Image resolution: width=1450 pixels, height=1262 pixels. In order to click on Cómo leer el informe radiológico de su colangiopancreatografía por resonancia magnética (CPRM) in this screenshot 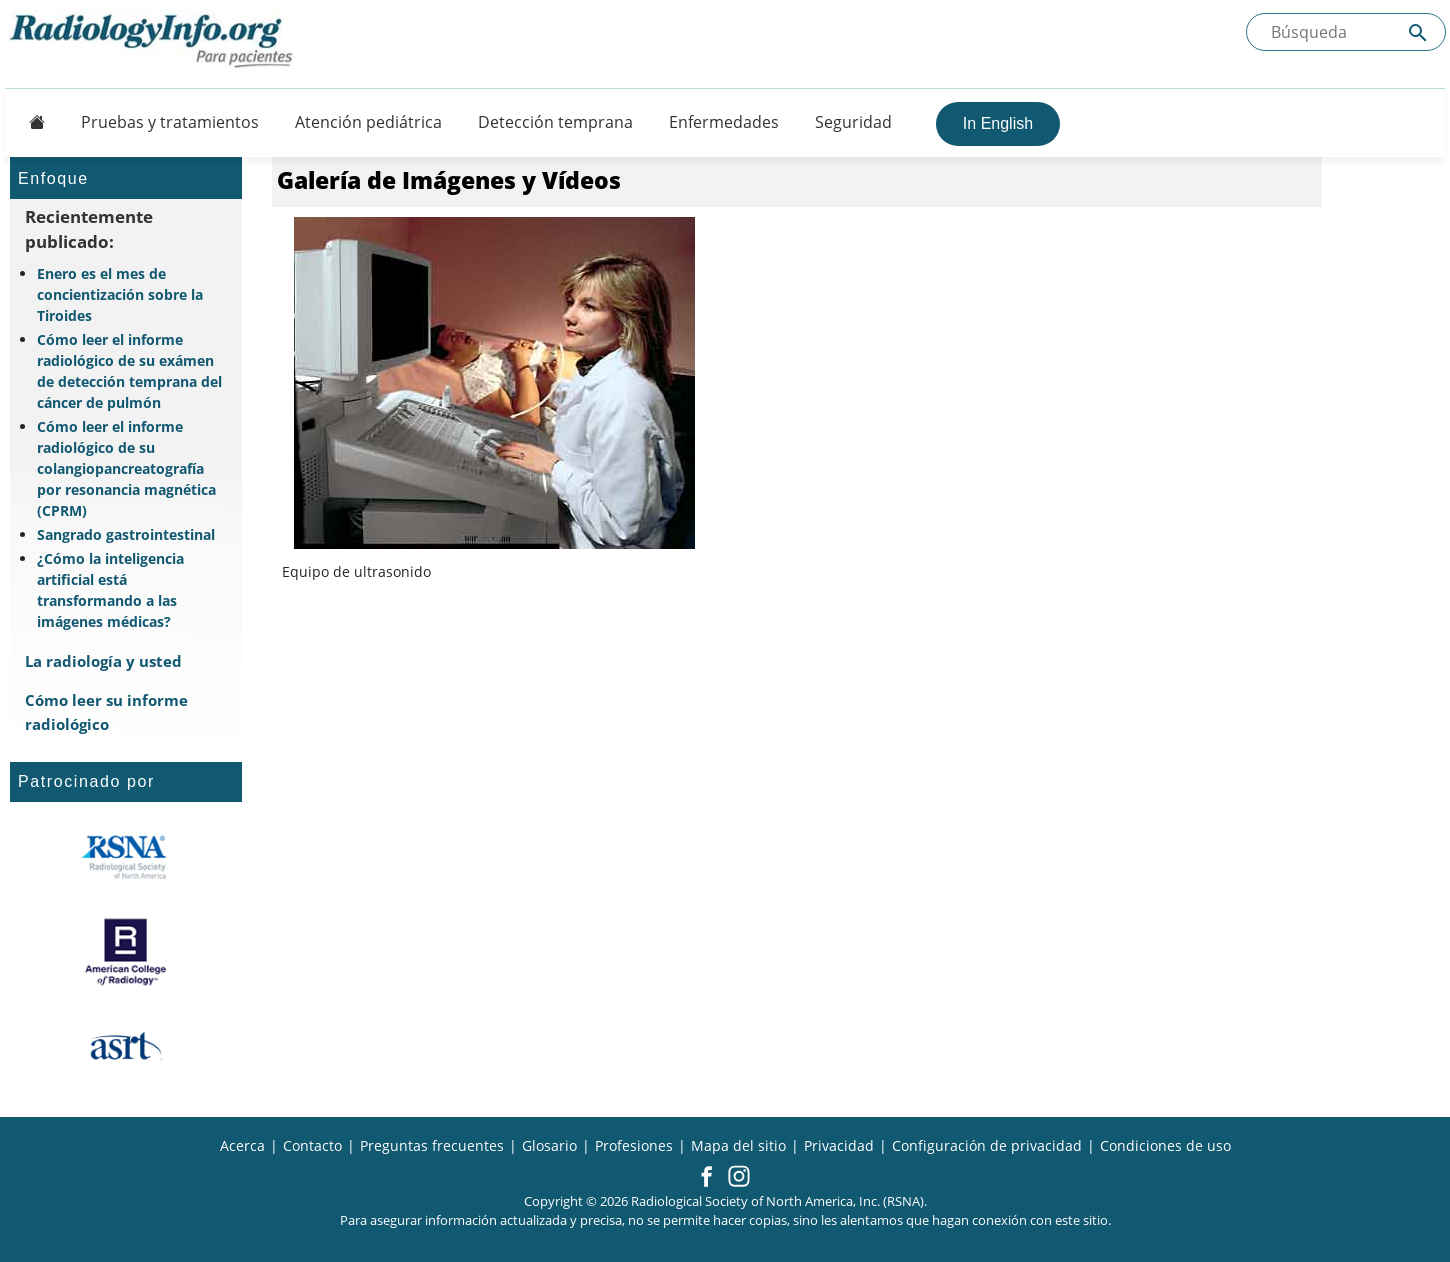, I will do `click(126, 468)`.